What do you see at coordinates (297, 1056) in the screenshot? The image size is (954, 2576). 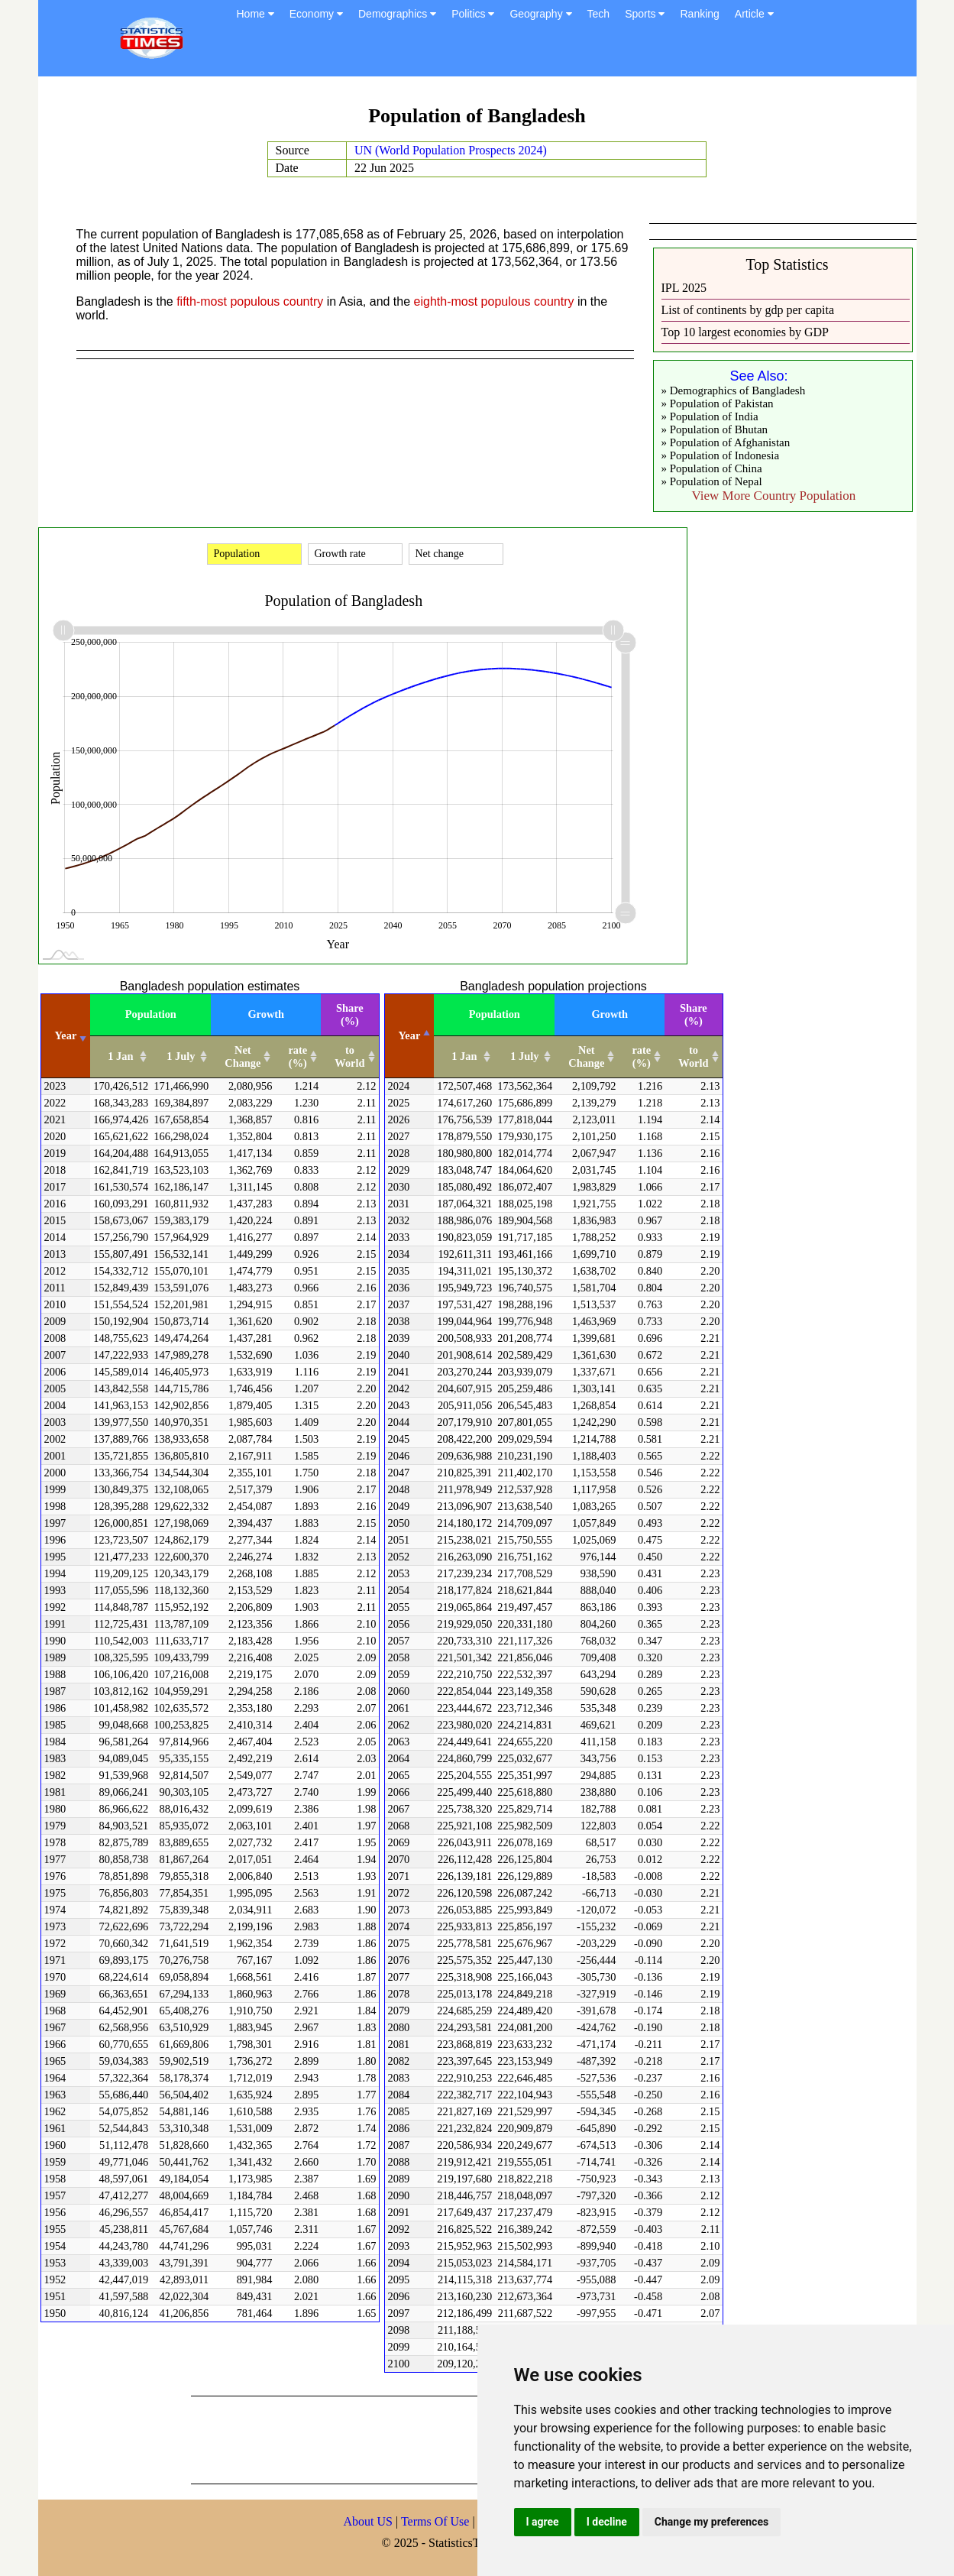 I see `rate (%) [rate (%): activate to sort column ascending]` at bounding box center [297, 1056].